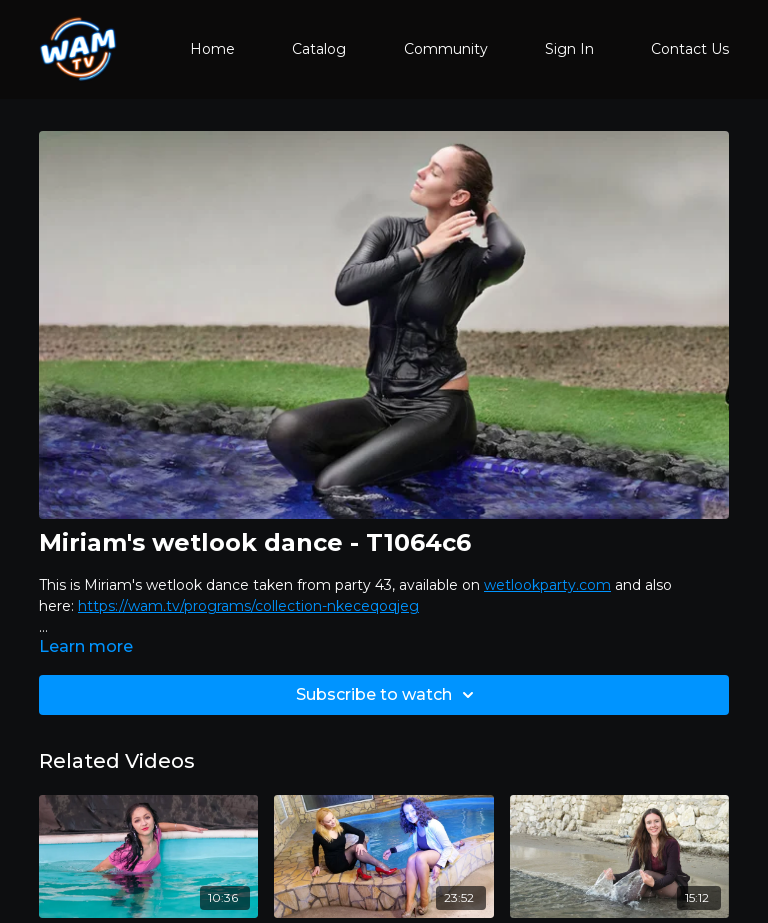 The width and height of the screenshot is (768, 923). Describe the element at coordinates (569, 49) in the screenshot. I see `Sign In` at that location.